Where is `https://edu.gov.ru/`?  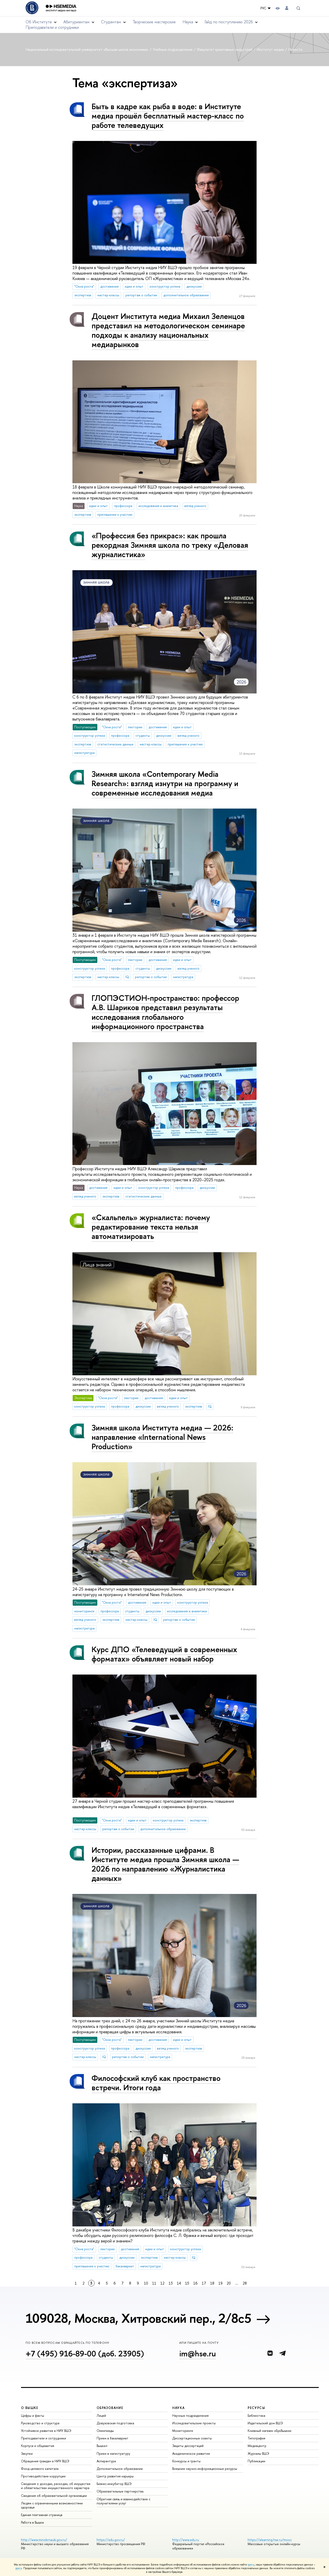
https://edu.gov.ru/ is located at coordinates (111, 2540).